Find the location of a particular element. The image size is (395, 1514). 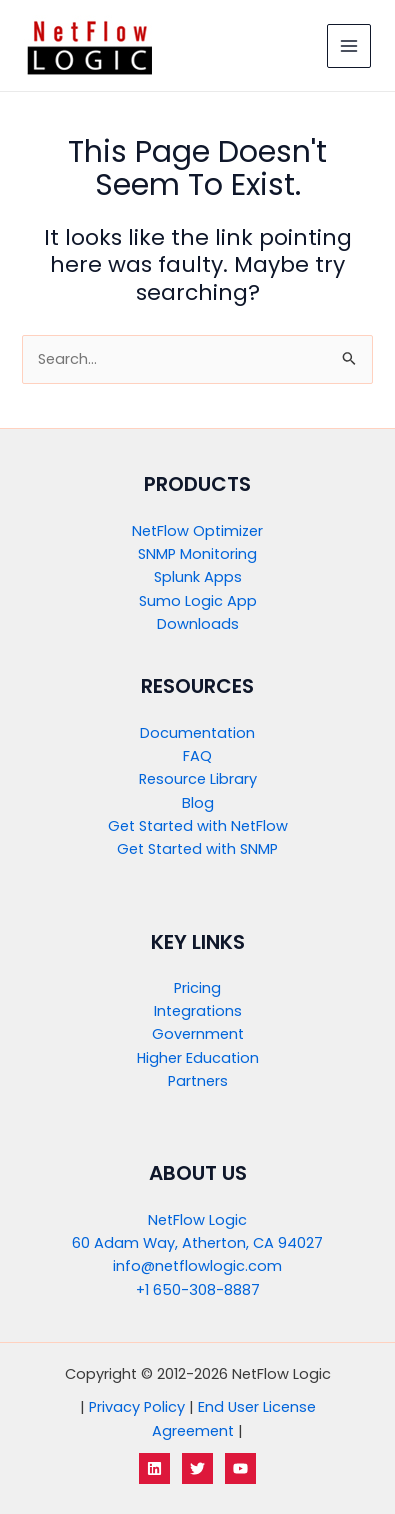

FAQ is located at coordinates (197, 756).